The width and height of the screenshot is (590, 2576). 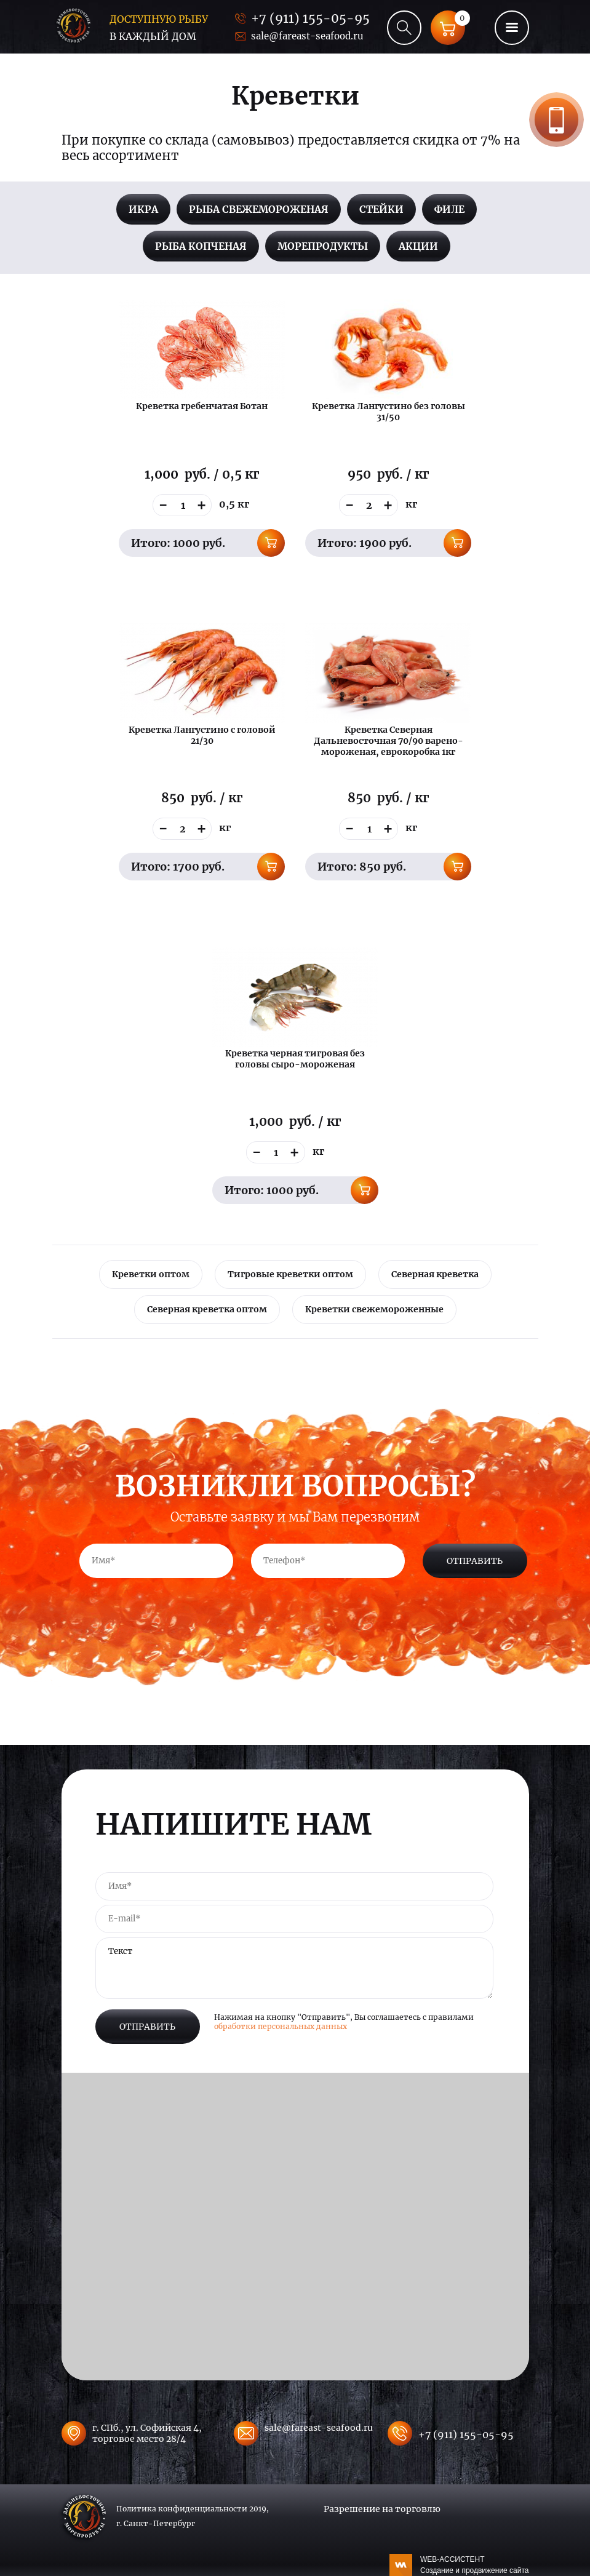 What do you see at coordinates (201, 246) in the screenshot?
I see `Рыба копченая` at bounding box center [201, 246].